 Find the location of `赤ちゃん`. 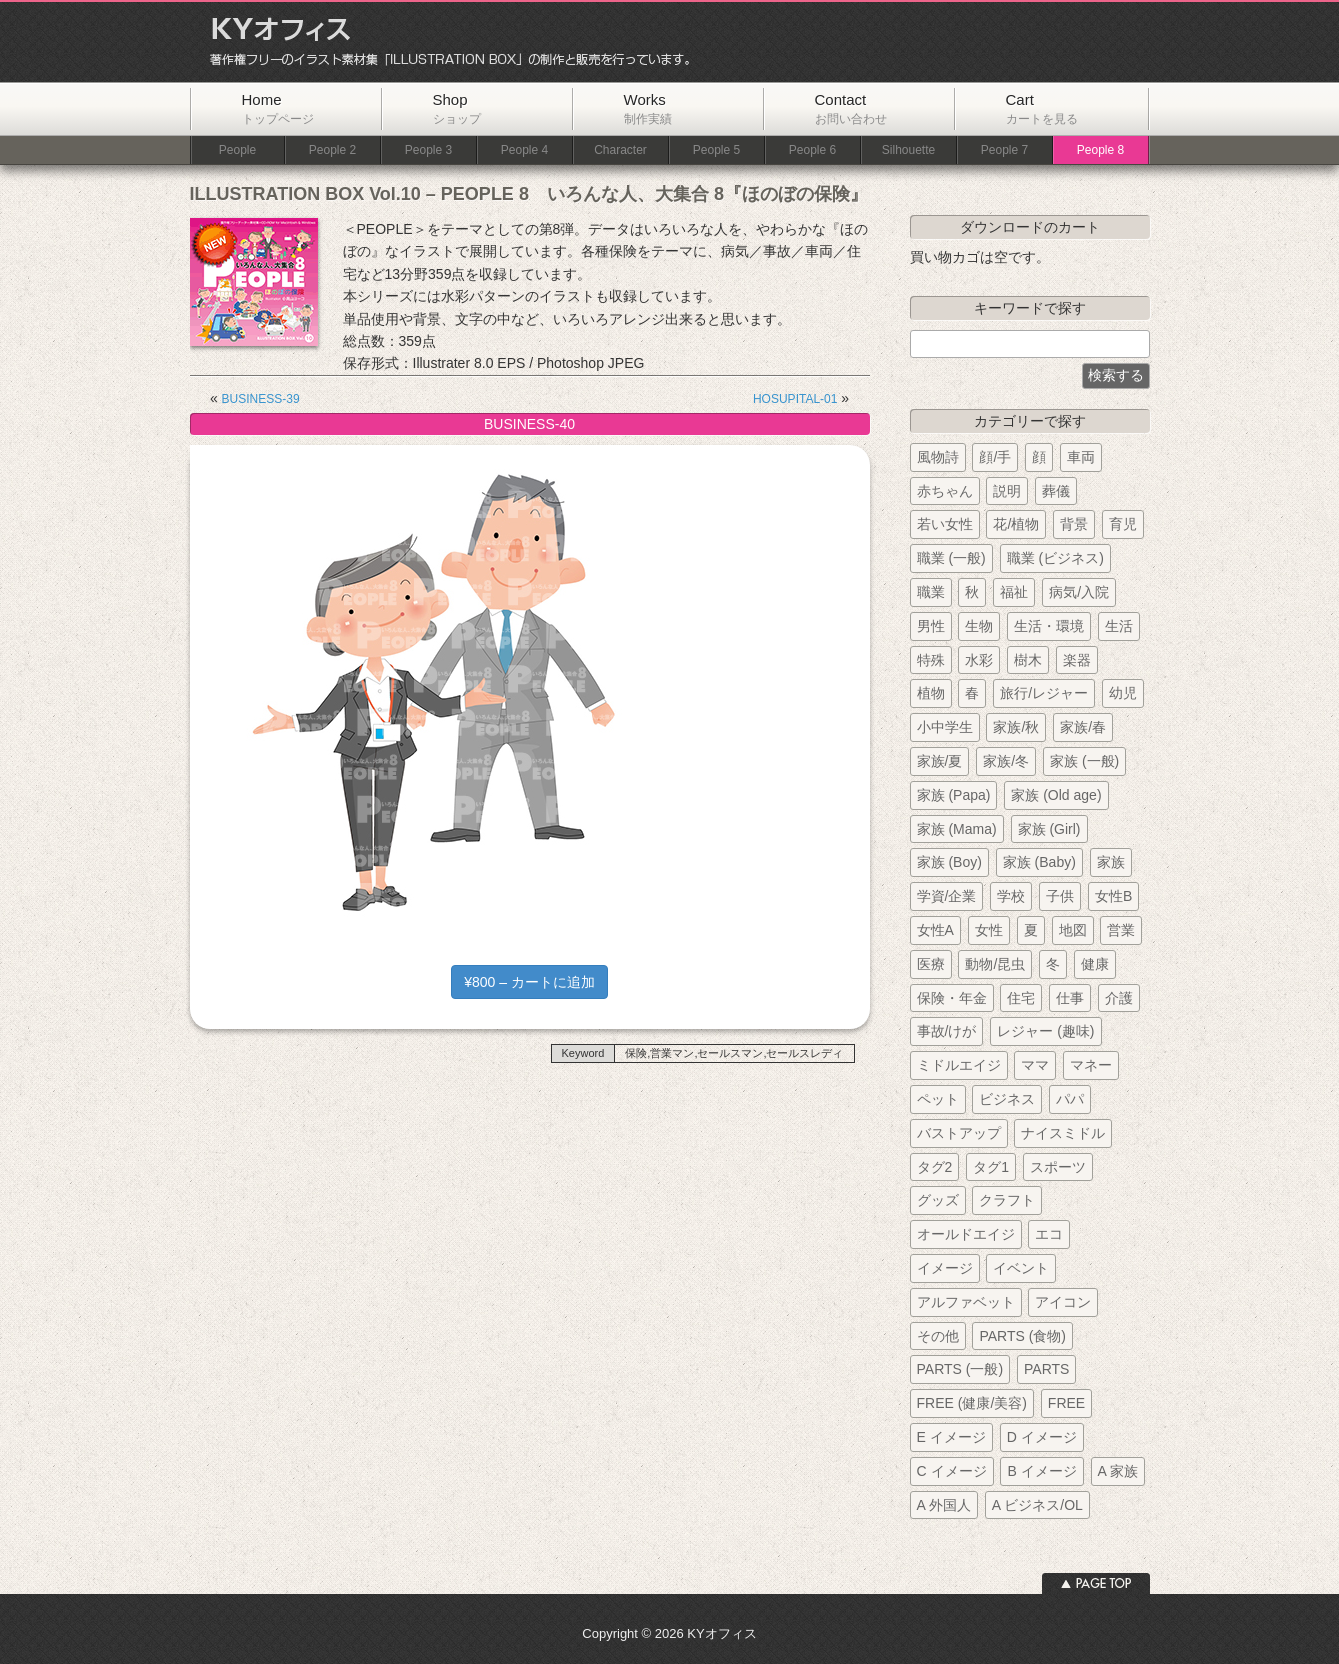

赤ちゃん is located at coordinates (945, 491).